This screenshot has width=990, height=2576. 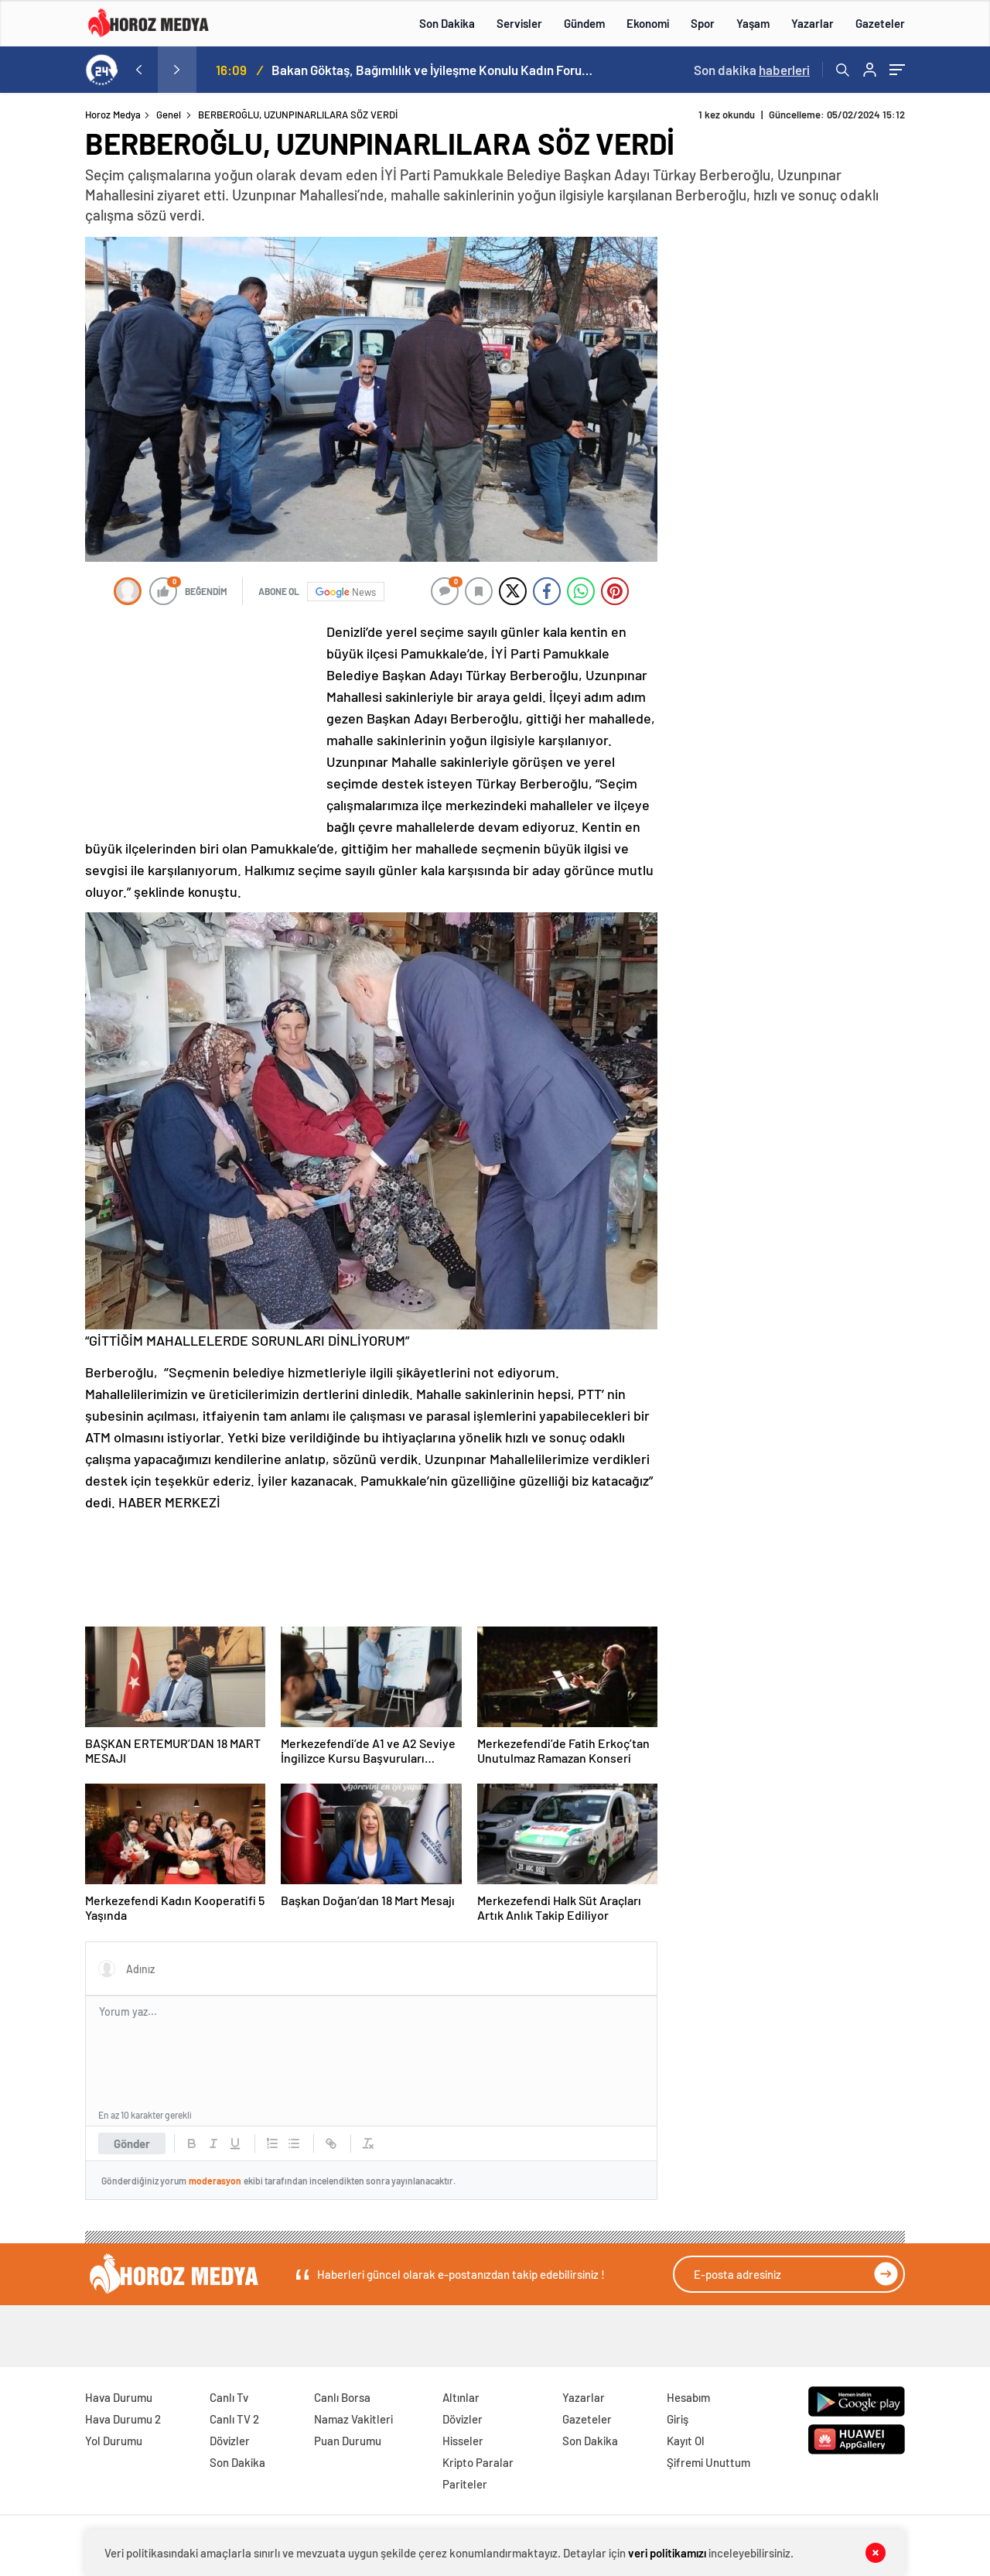 What do you see at coordinates (478, 2462) in the screenshot?
I see `Kripto Paralar` at bounding box center [478, 2462].